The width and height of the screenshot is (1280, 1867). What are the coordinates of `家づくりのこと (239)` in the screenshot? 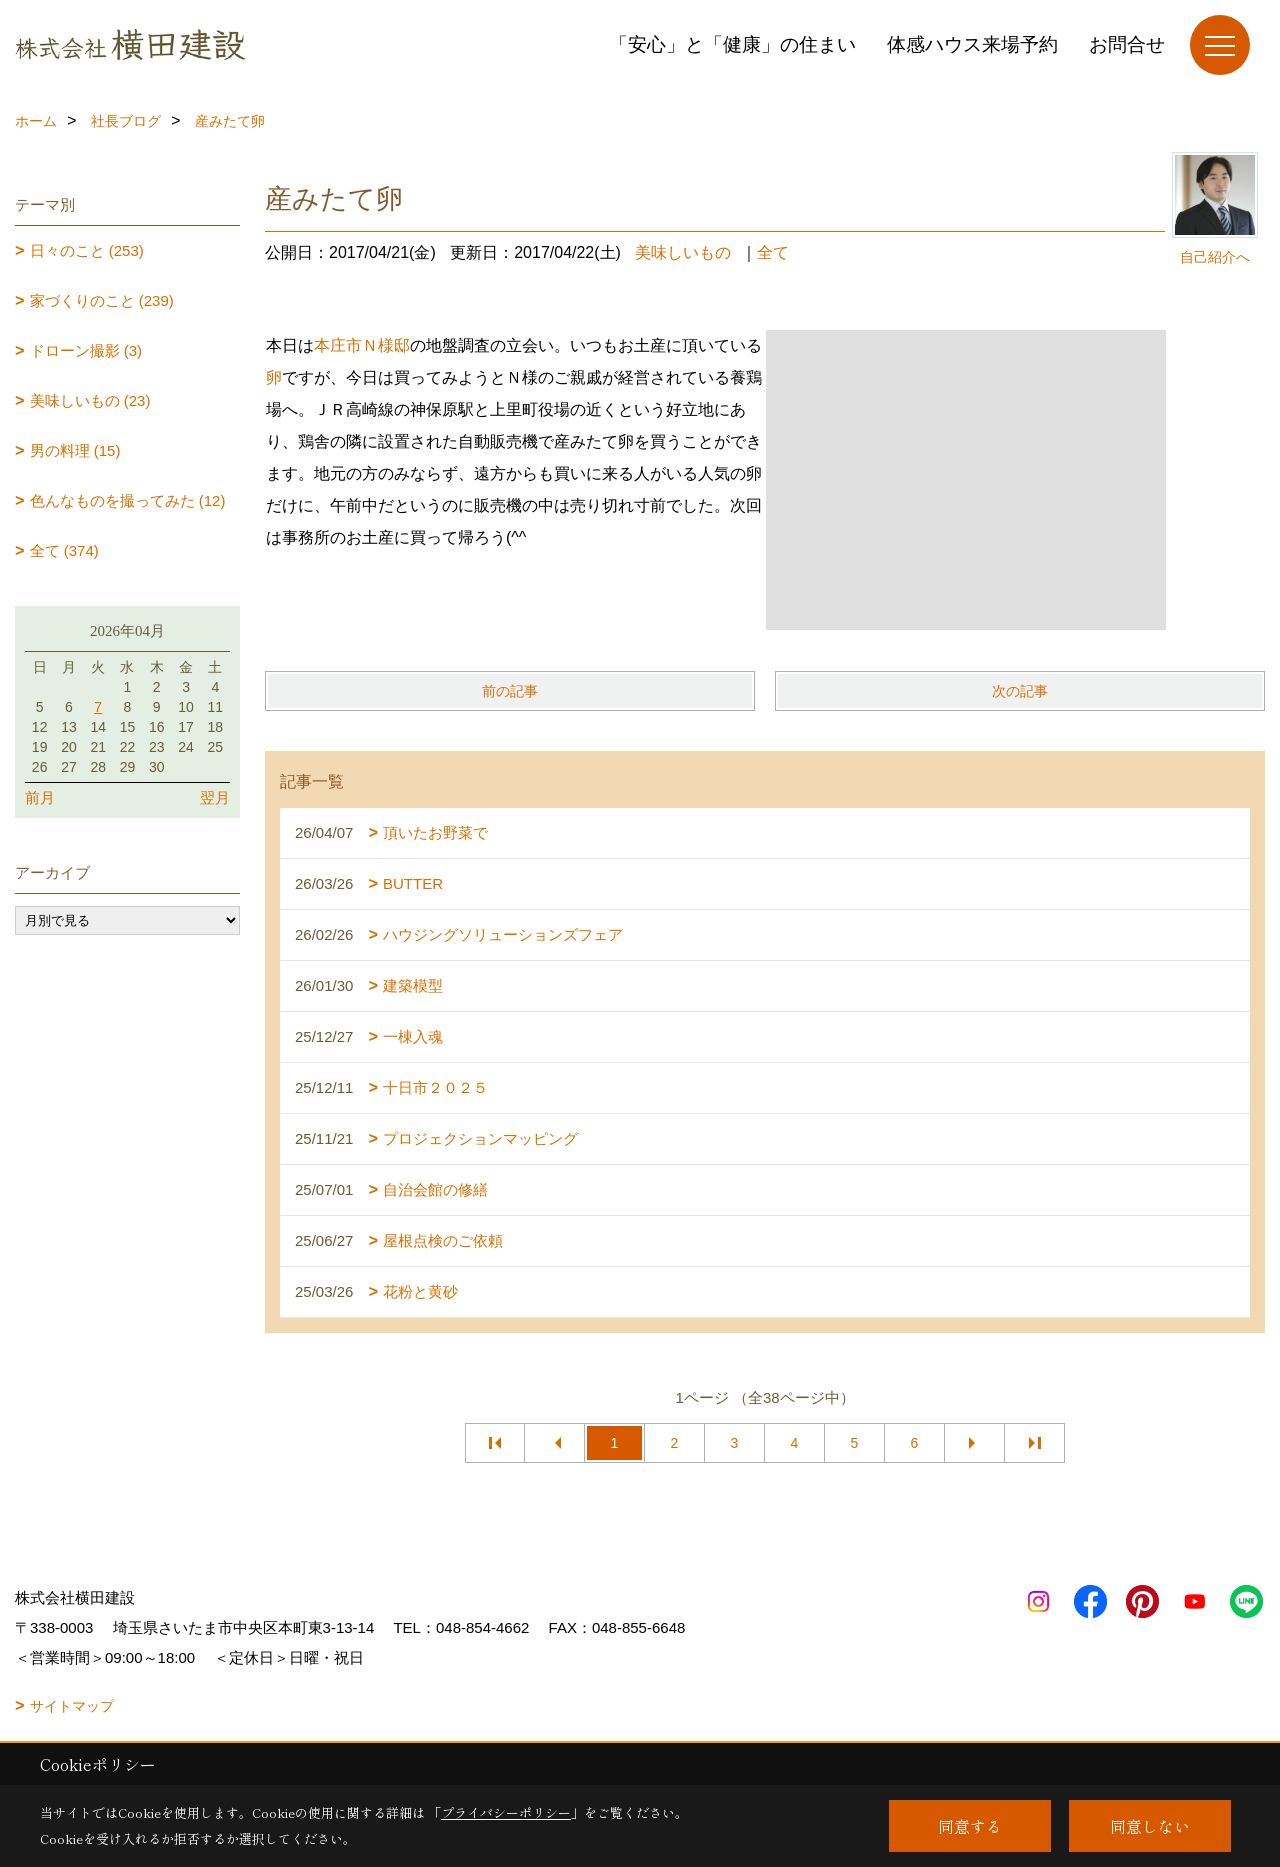 It's located at (102, 300).